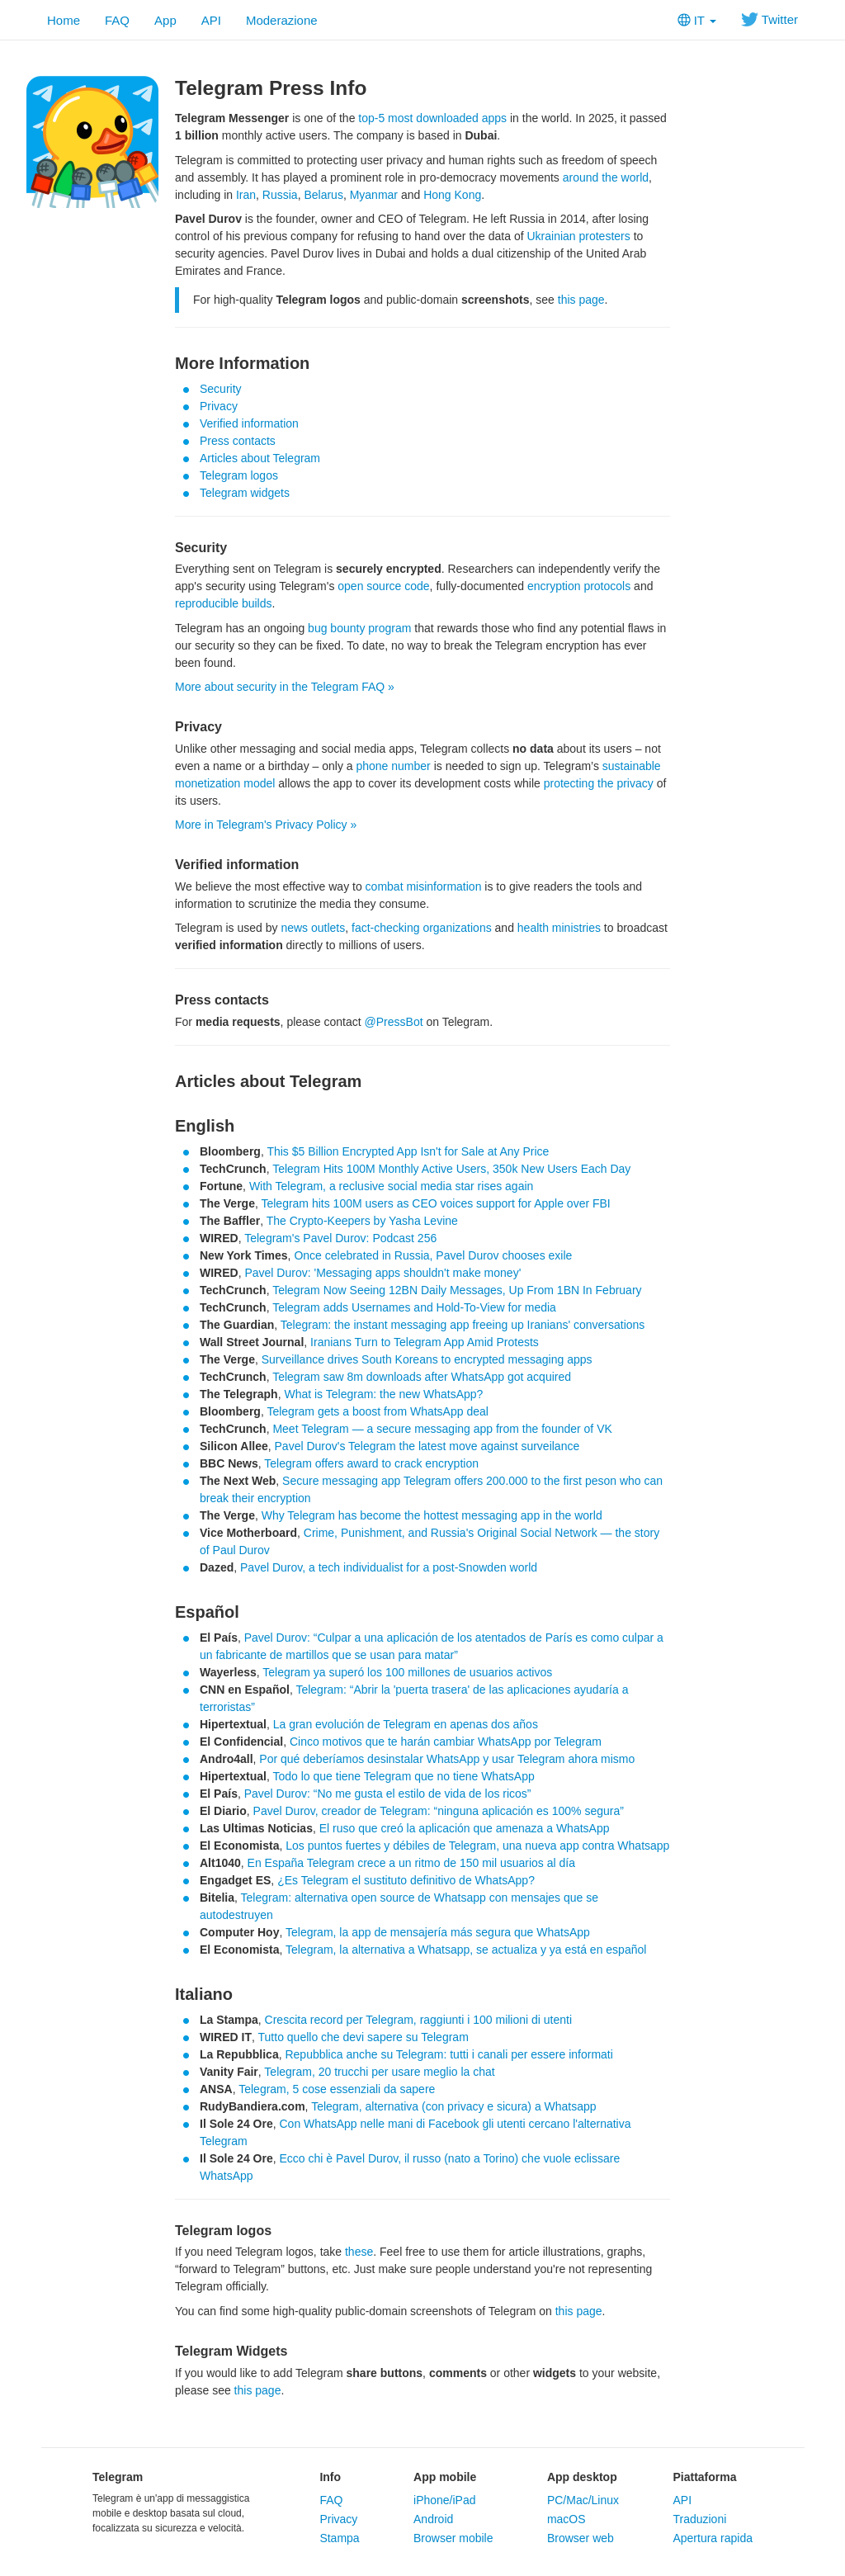  What do you see at coordinates (379, 2071) in the screenshot?
I see `Telegram, 20 trucchi per usare meglio la chat` at bounding box center [379, 2071].